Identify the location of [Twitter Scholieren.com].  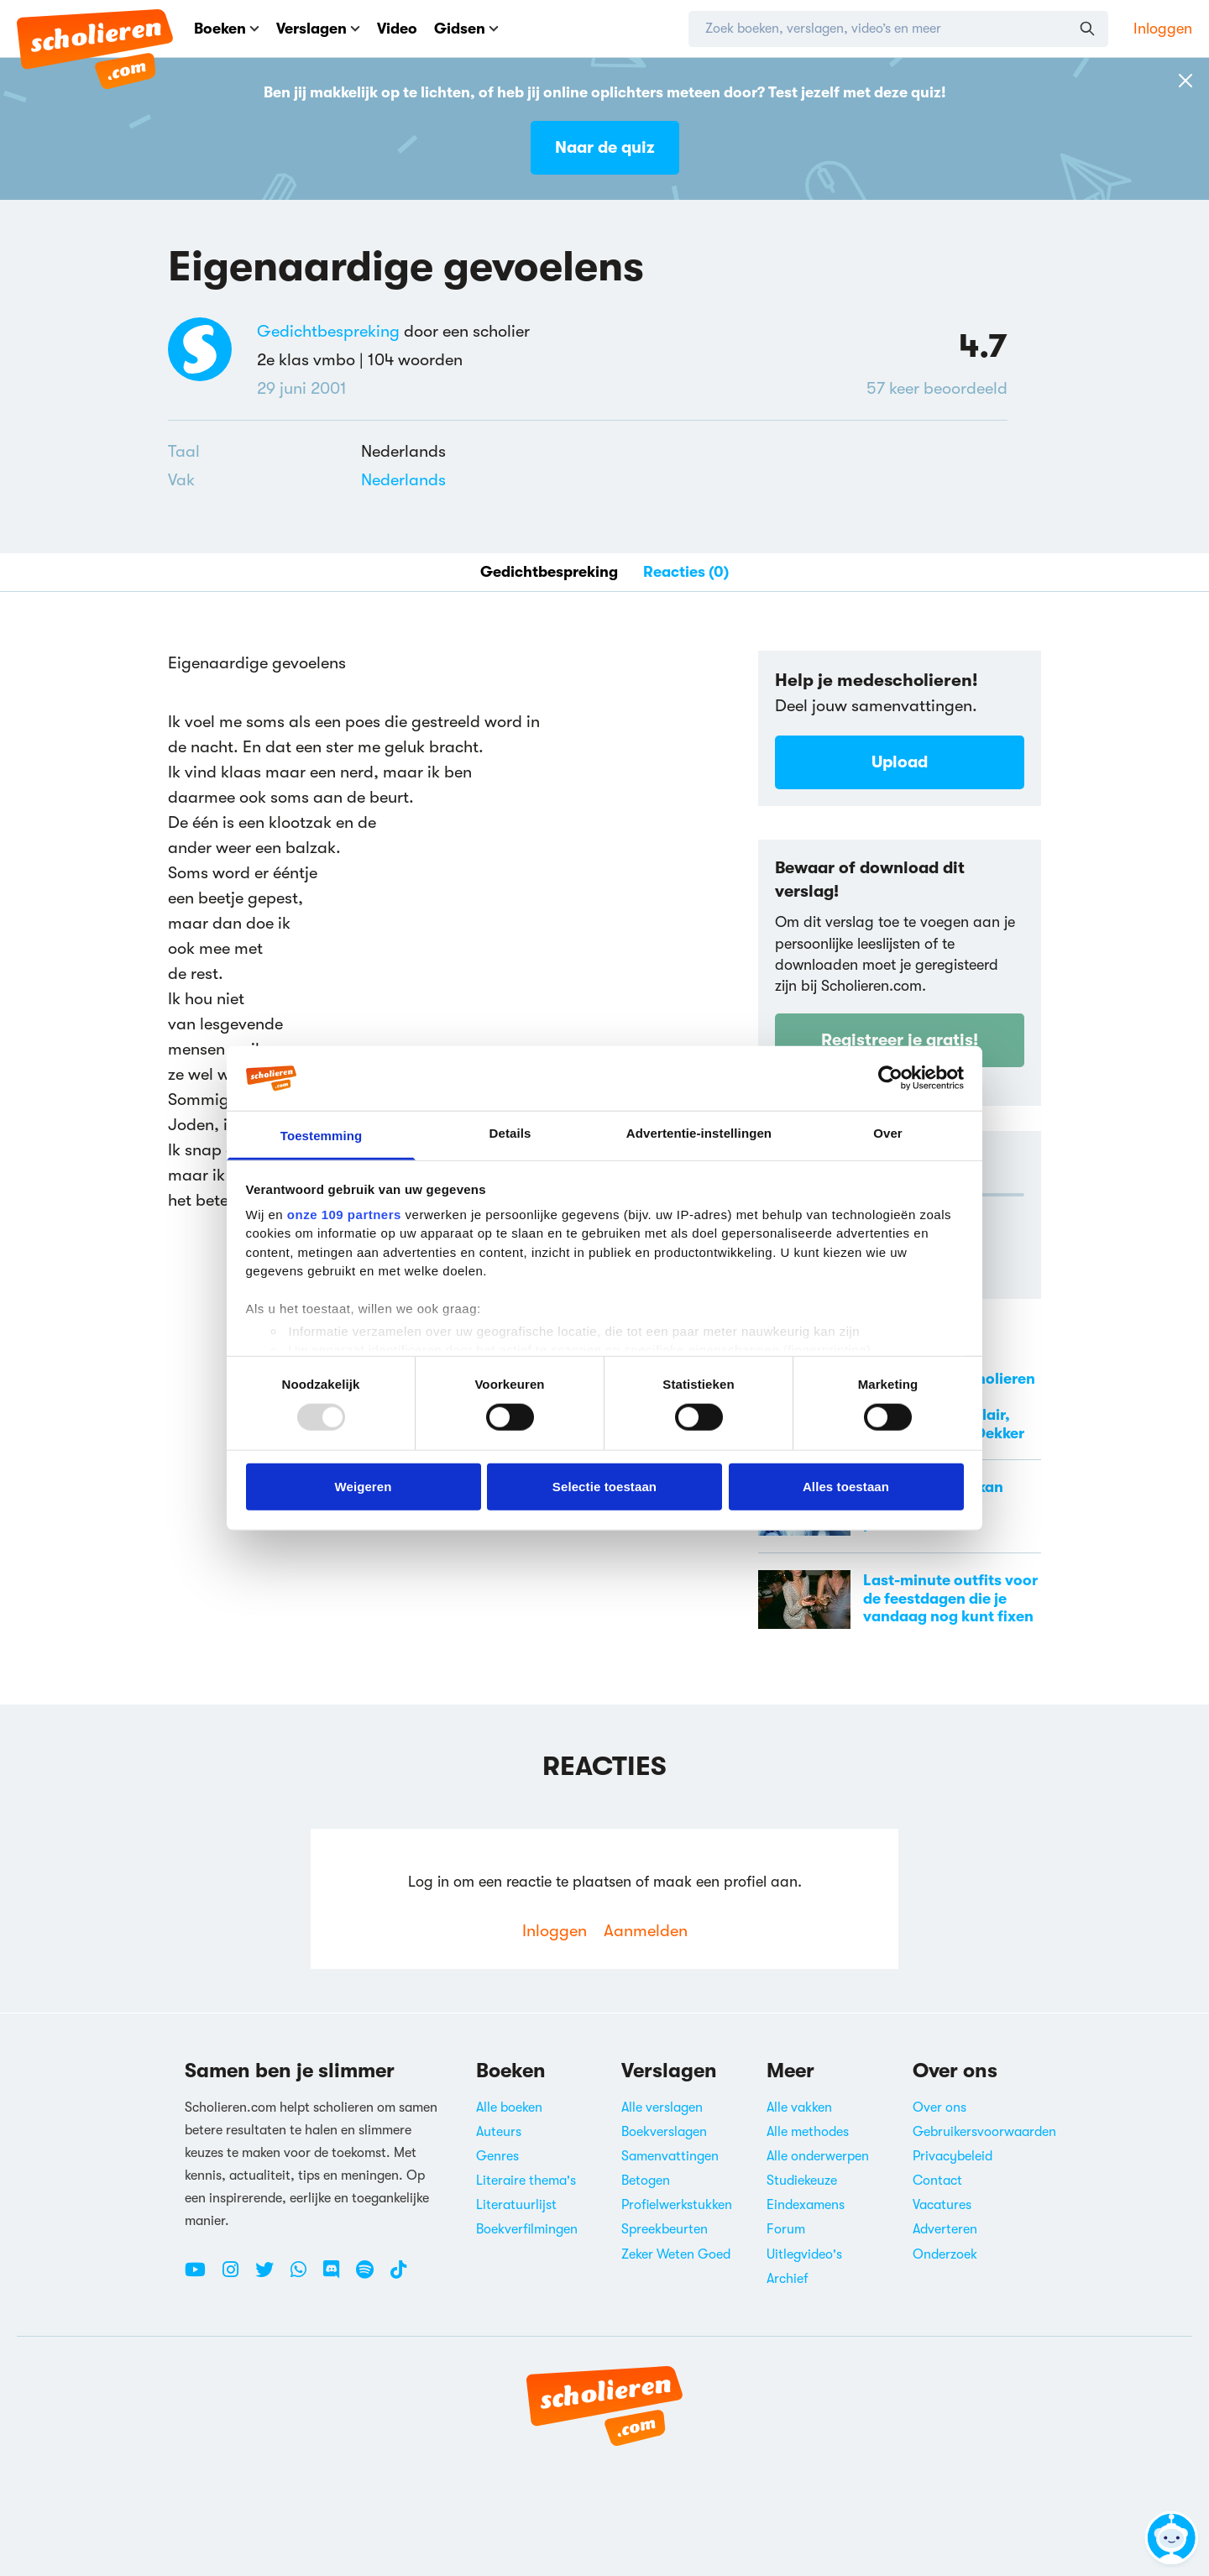
(270, 2276).